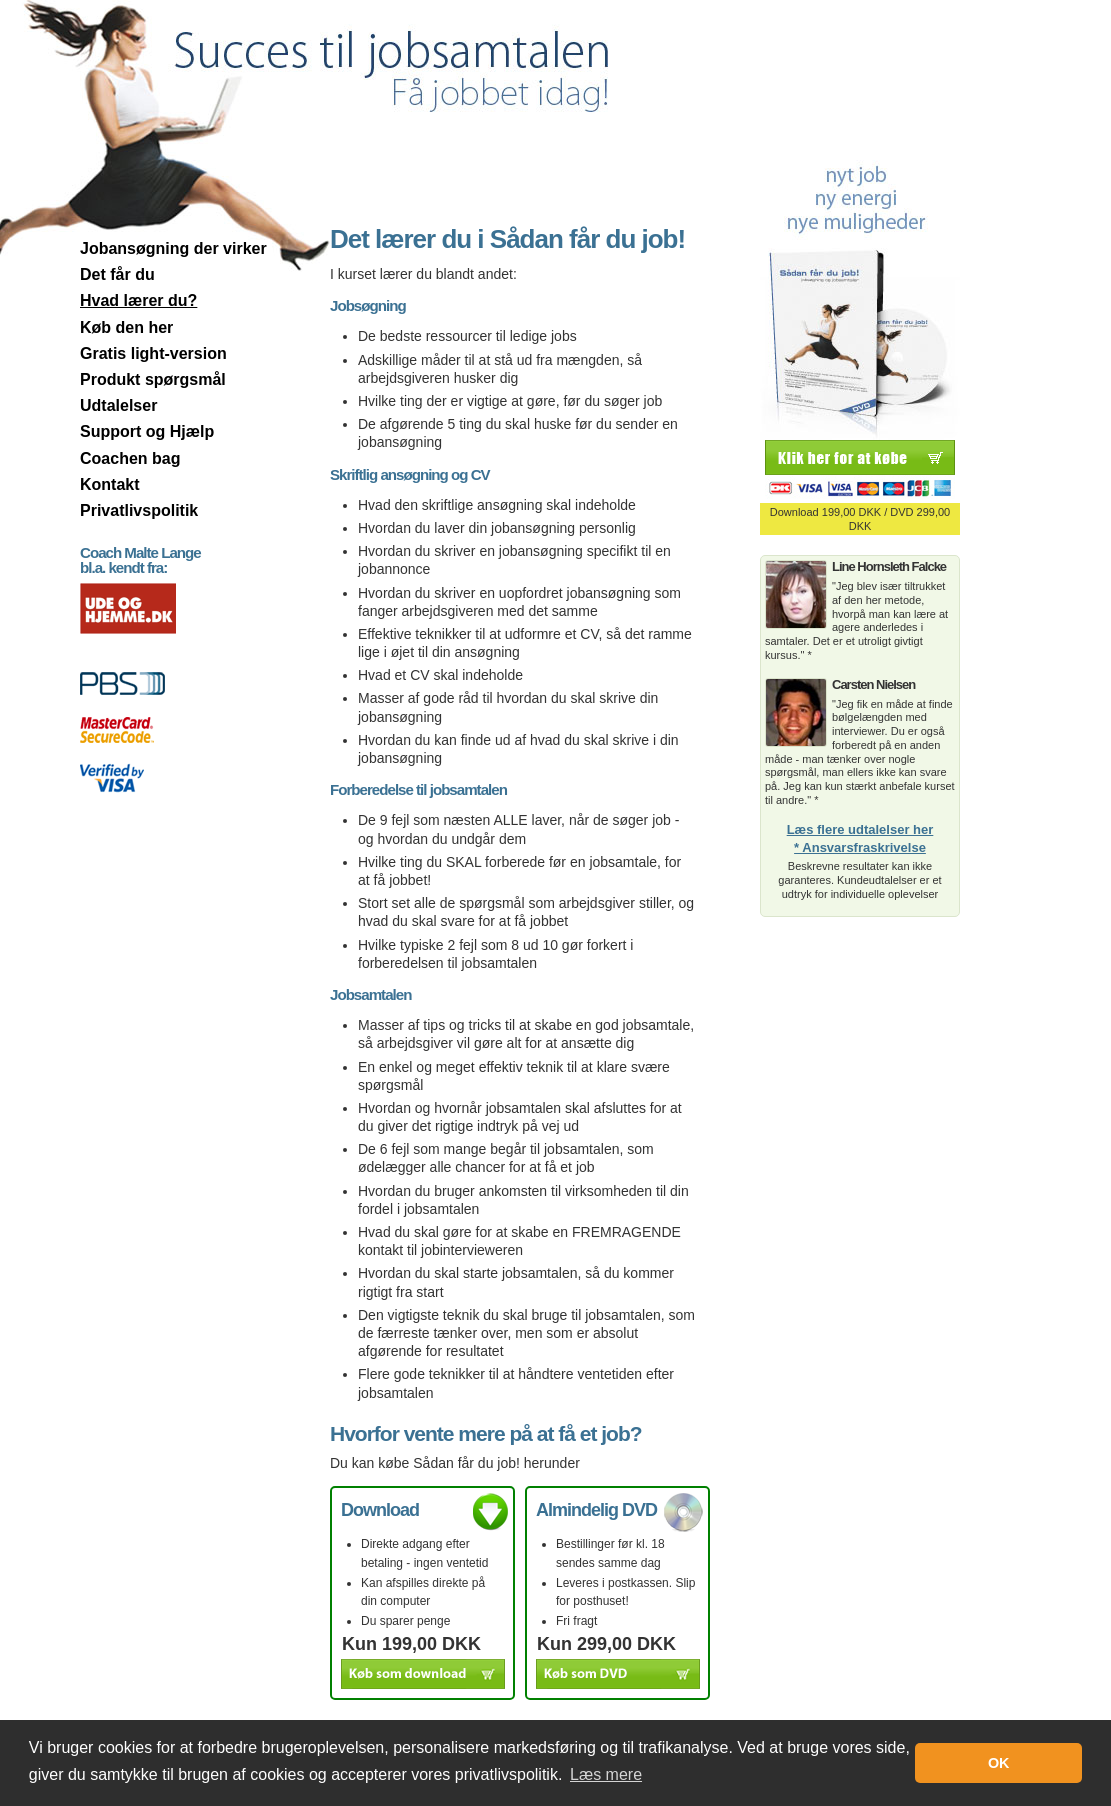  Describe the element at coordinates (999, 1763) in the screenshot. I see `OK [button]` at that location.